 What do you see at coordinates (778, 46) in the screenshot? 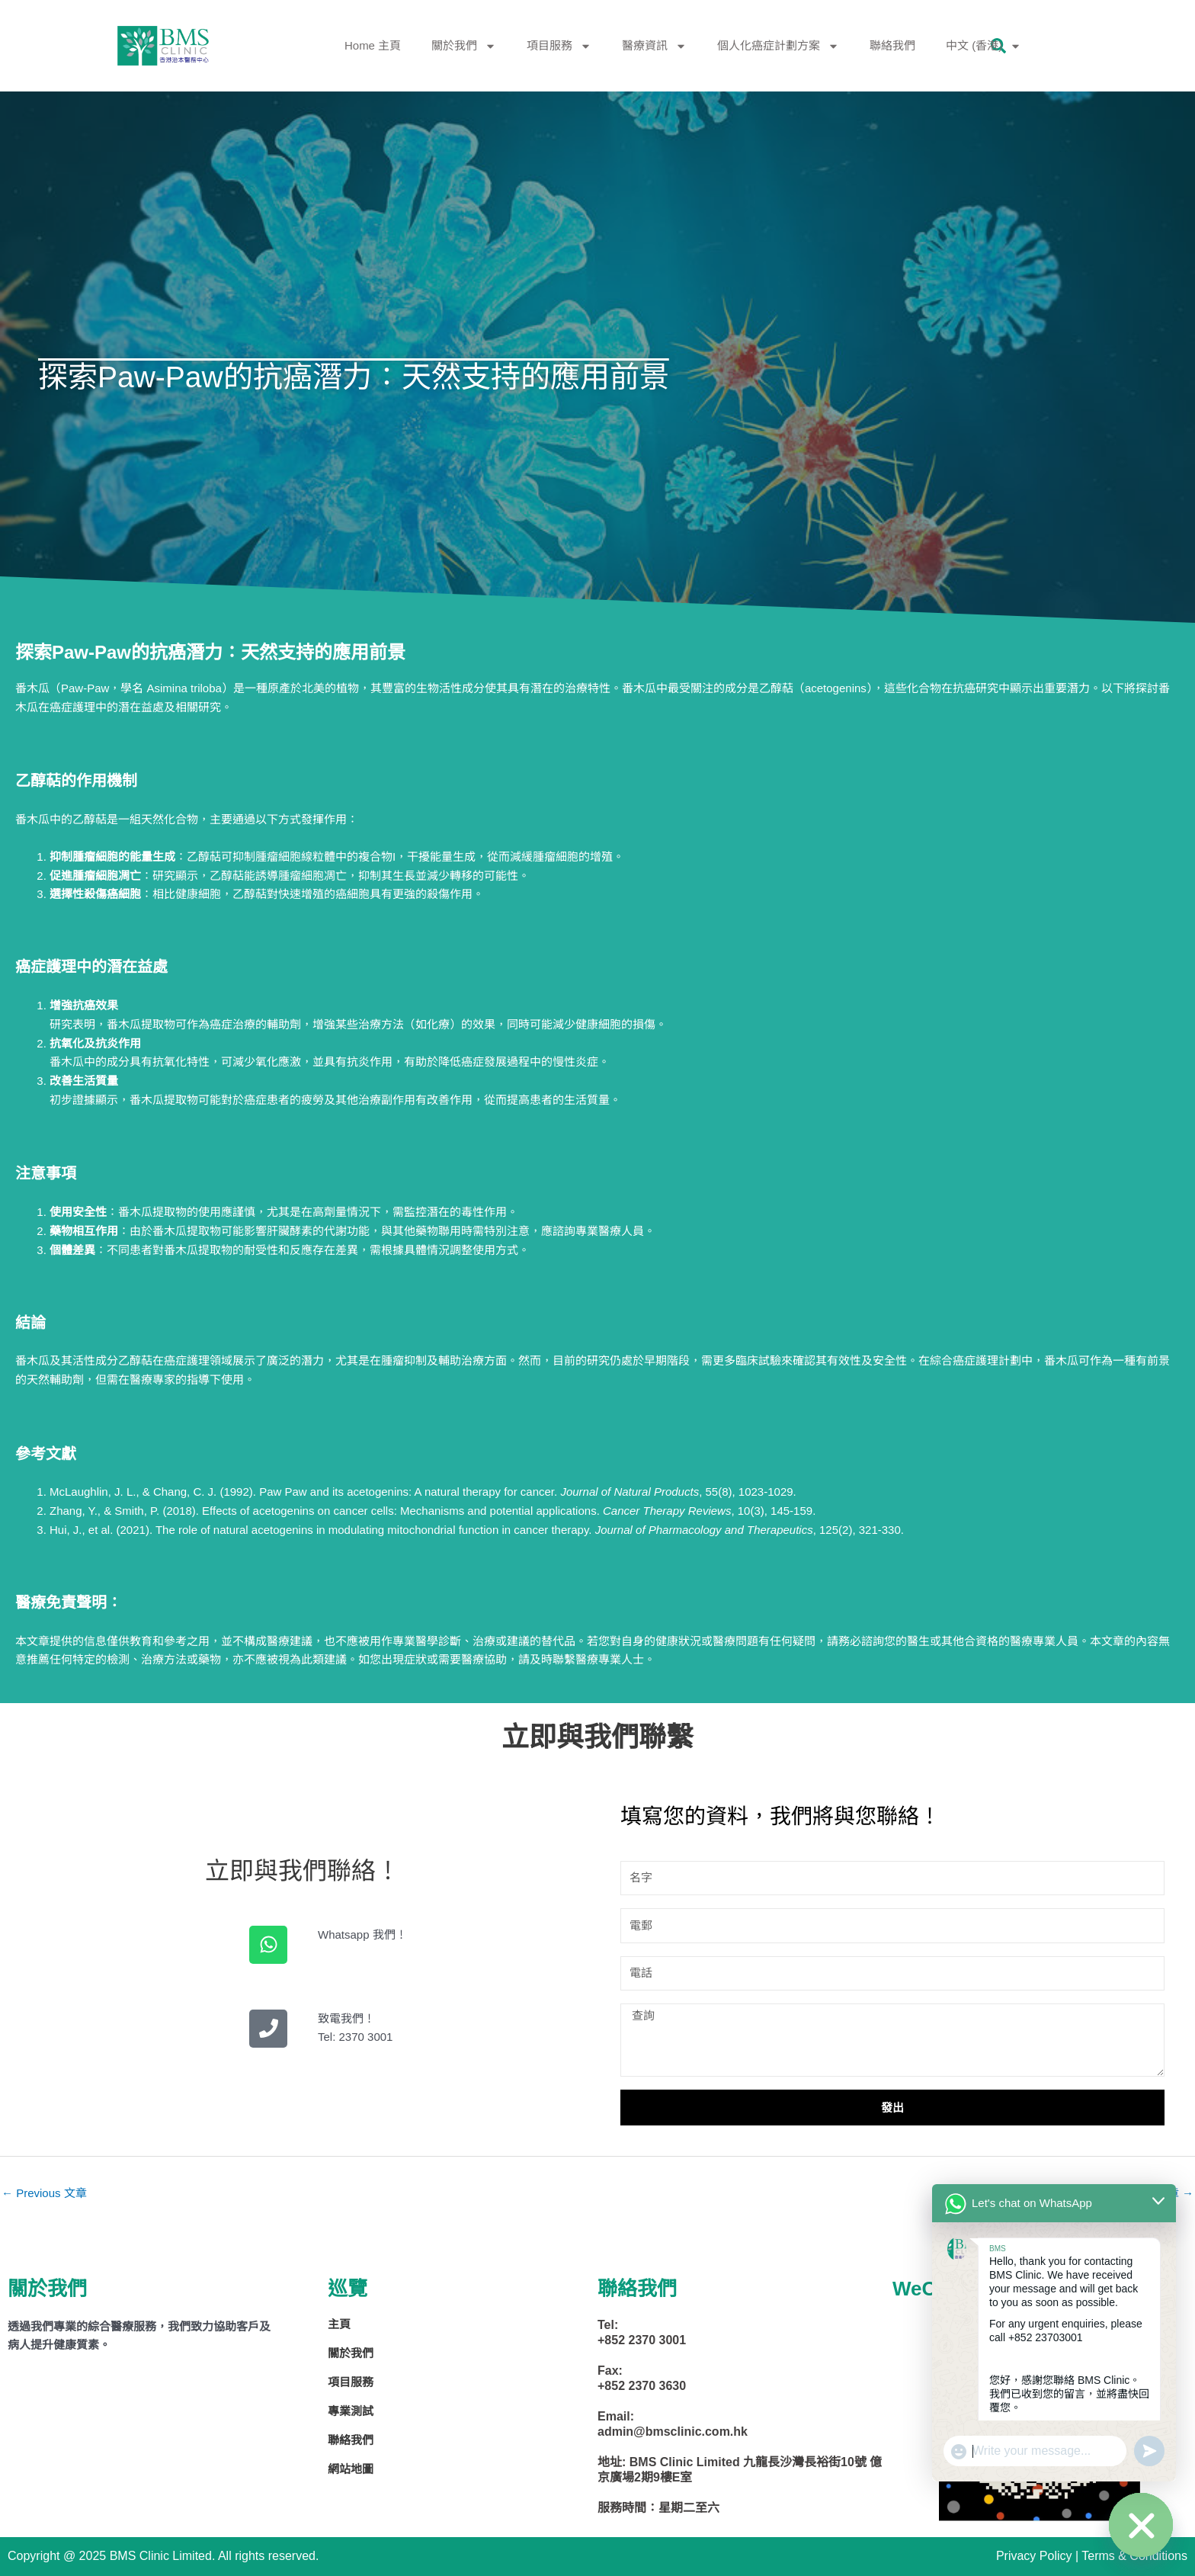
I see `個人化癌症計劃方案` at bounding box center [778, 46].